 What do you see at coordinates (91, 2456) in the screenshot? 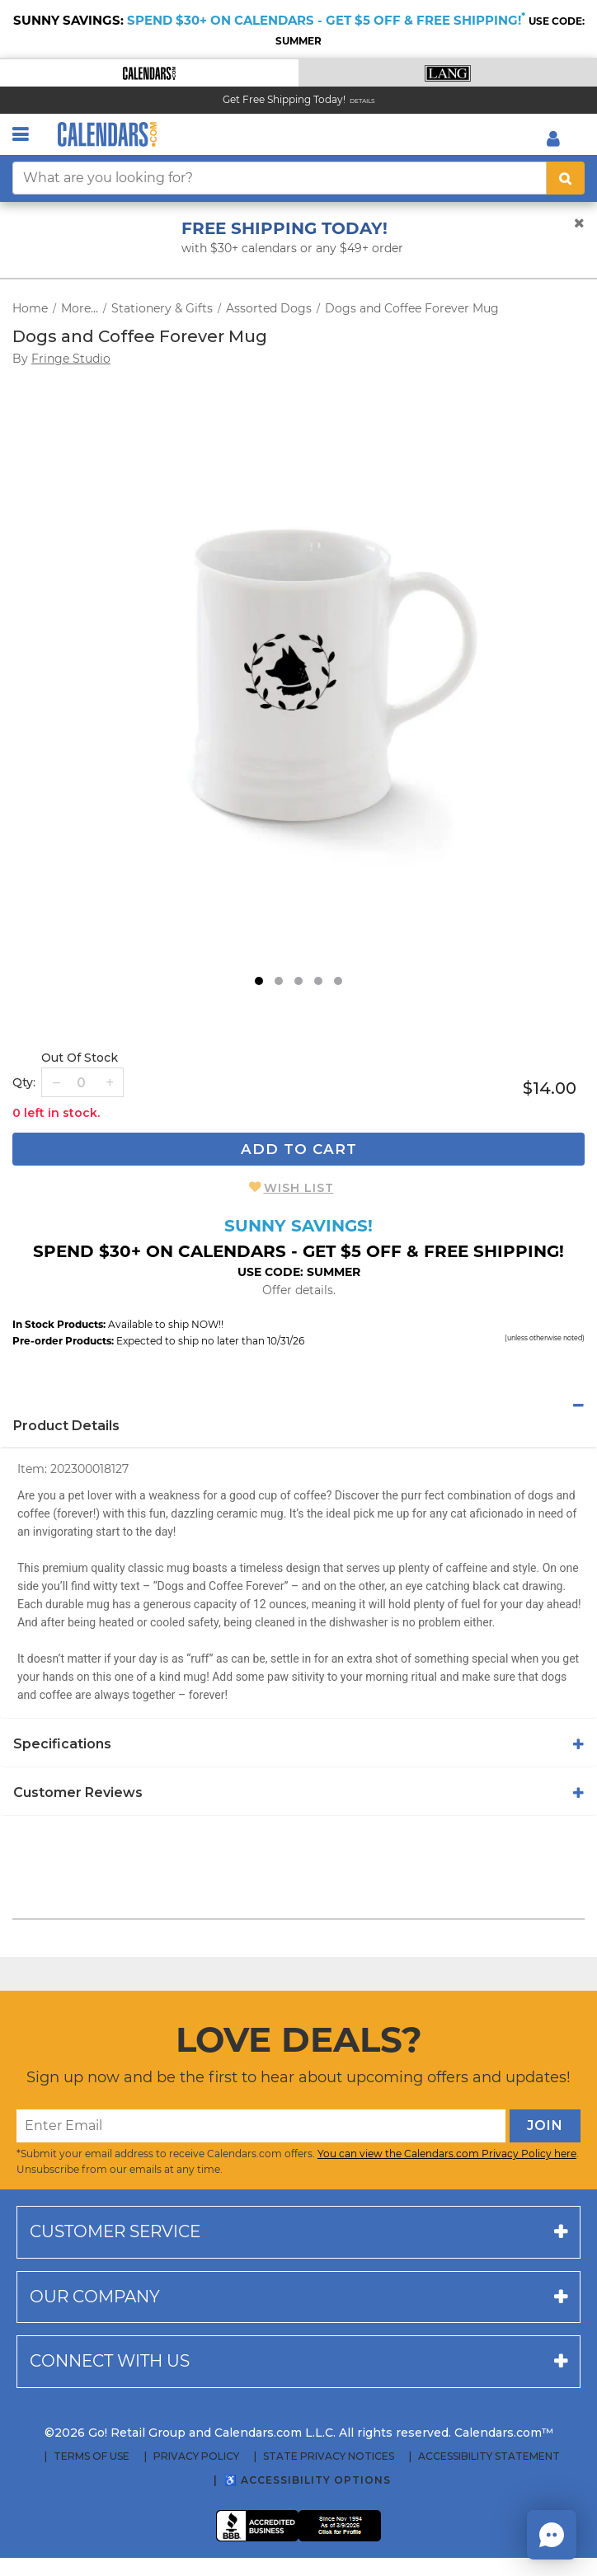
I see `Terms of Use` at bounding box center [91, 2456].